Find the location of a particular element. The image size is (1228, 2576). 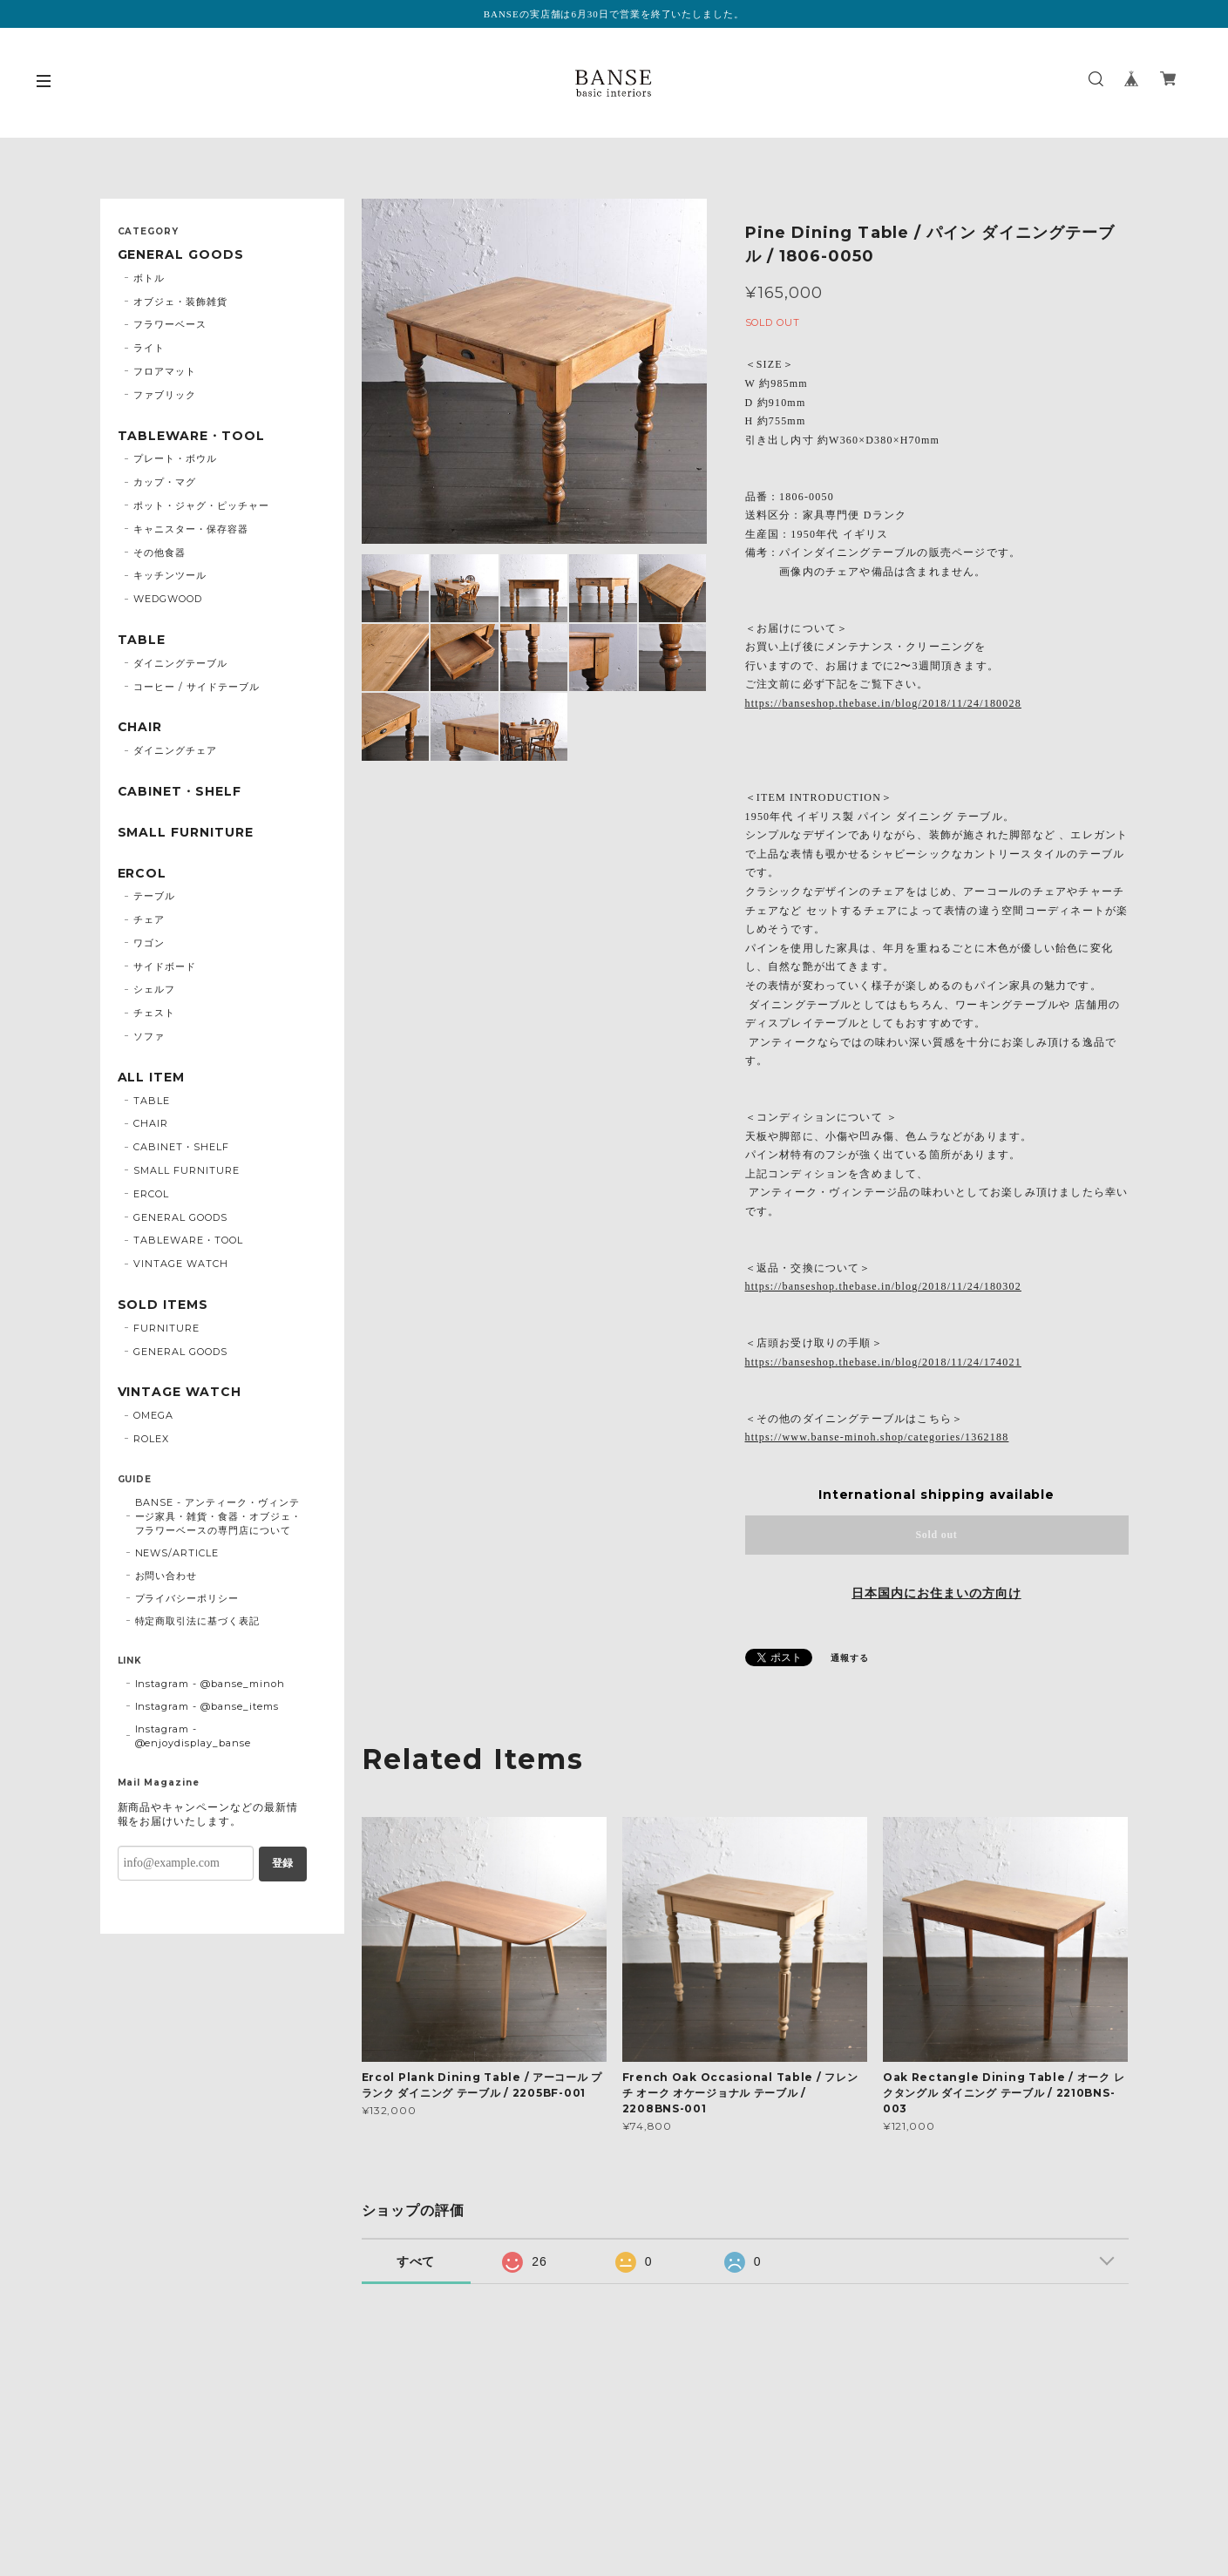

日本国内にお住まいの方向け is located at coordinates (936, 1593).